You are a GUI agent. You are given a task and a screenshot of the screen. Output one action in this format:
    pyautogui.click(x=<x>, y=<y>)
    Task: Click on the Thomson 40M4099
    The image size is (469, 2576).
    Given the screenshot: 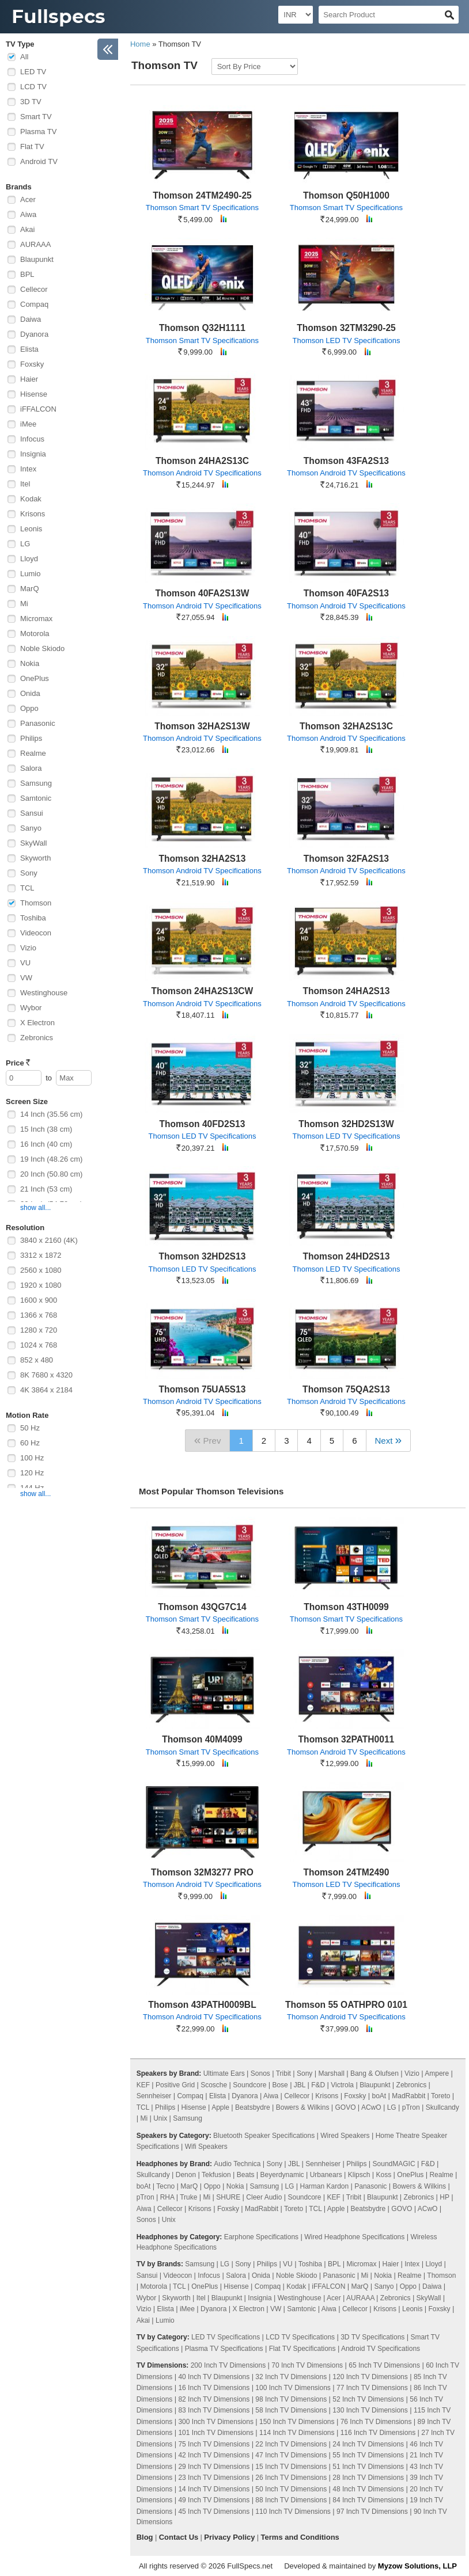 What is the action you would take?
    pyautogui.click(x=202, y=1739)
    